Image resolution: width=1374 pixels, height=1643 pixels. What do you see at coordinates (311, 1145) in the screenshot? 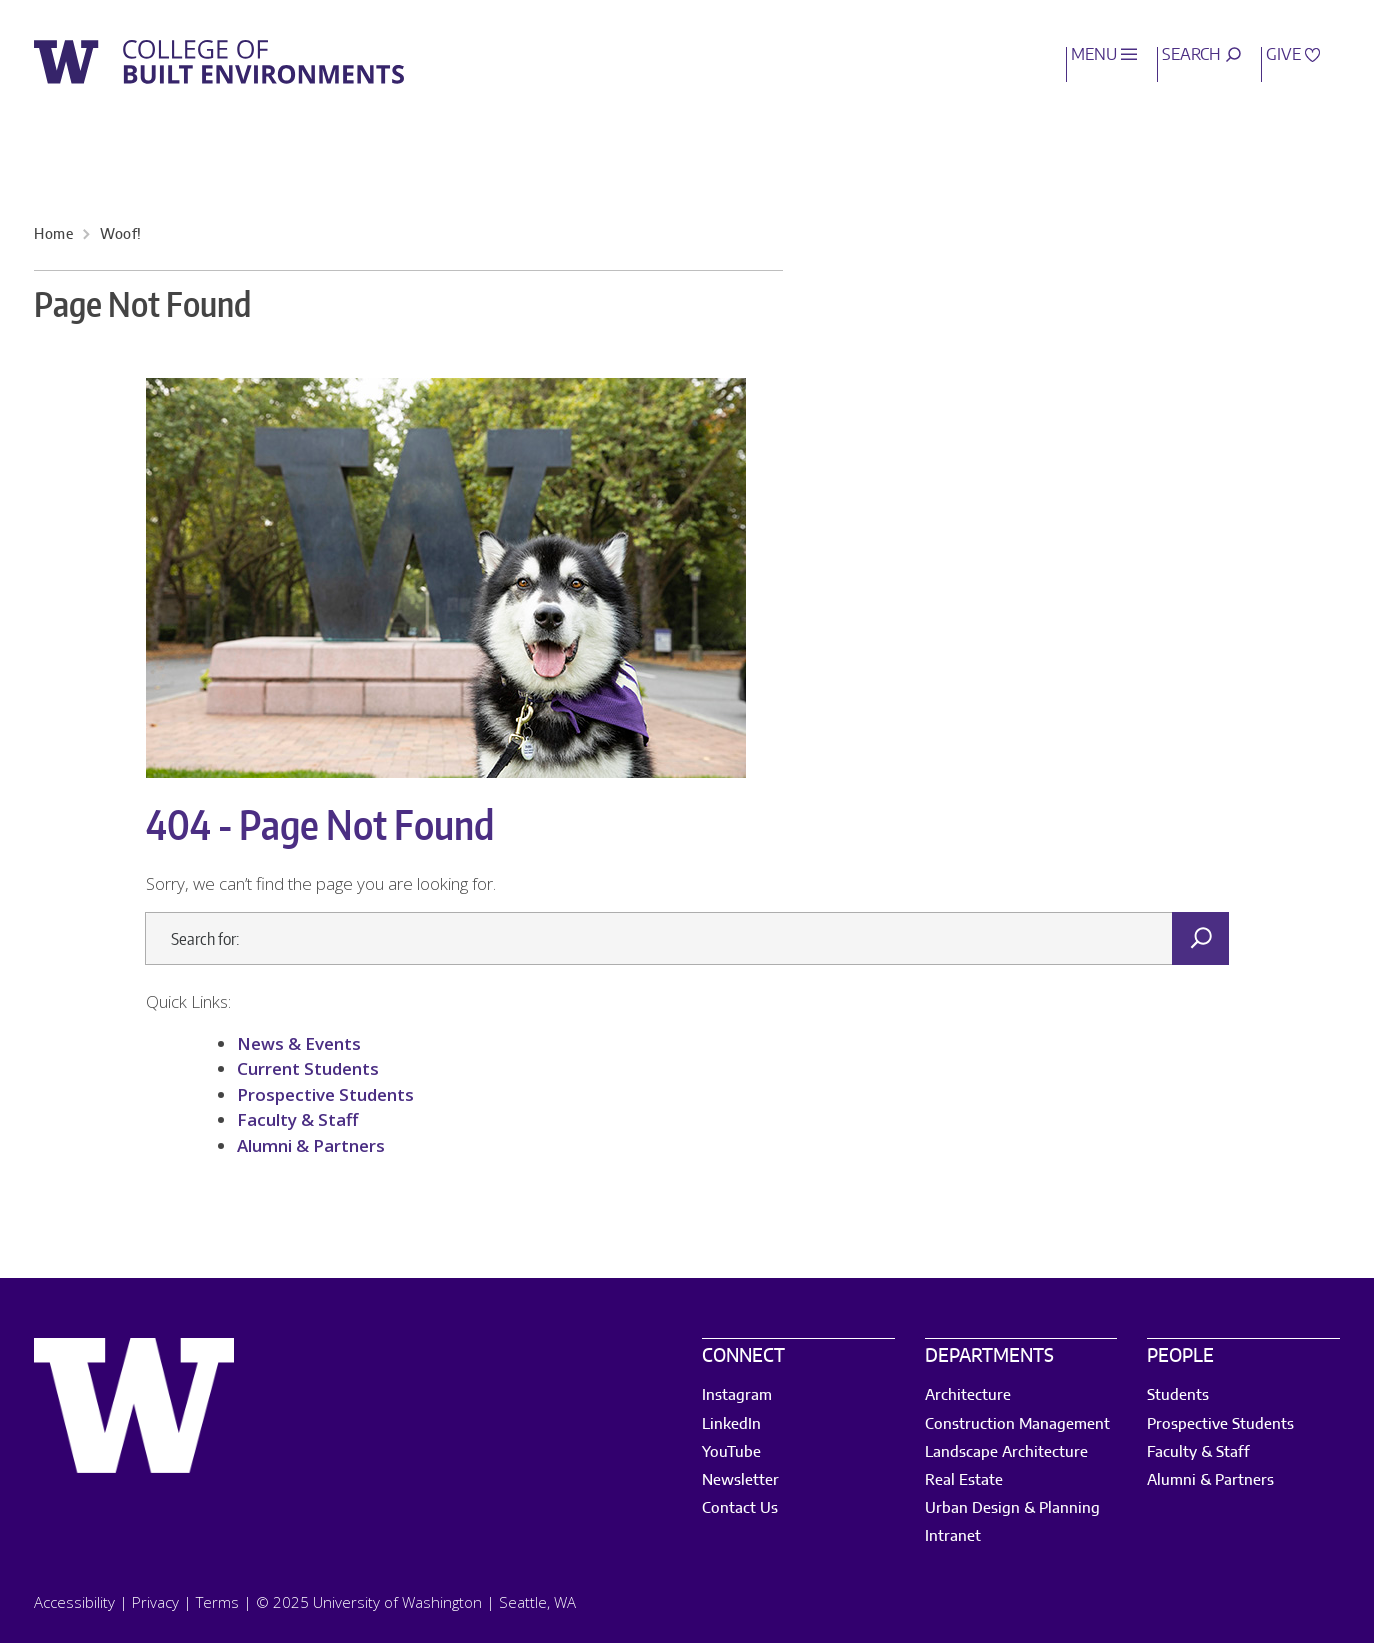
I see `Alumni & Partners` at bounding box center [311, 1145].